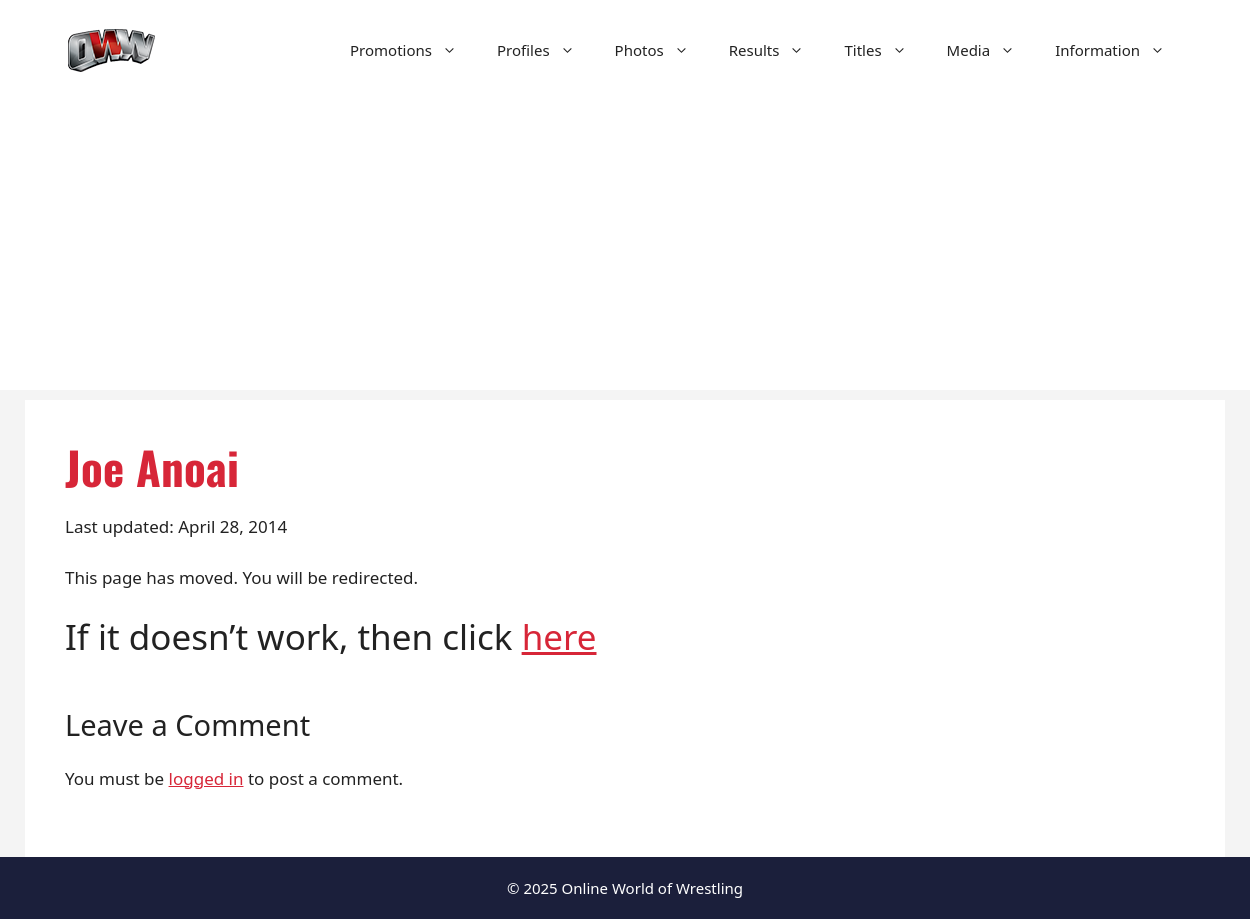 The width and height of the screenshot is (1250, 919). Describe the element at coordinates (991, 50) in the screenshot. I see `Media` at that location.